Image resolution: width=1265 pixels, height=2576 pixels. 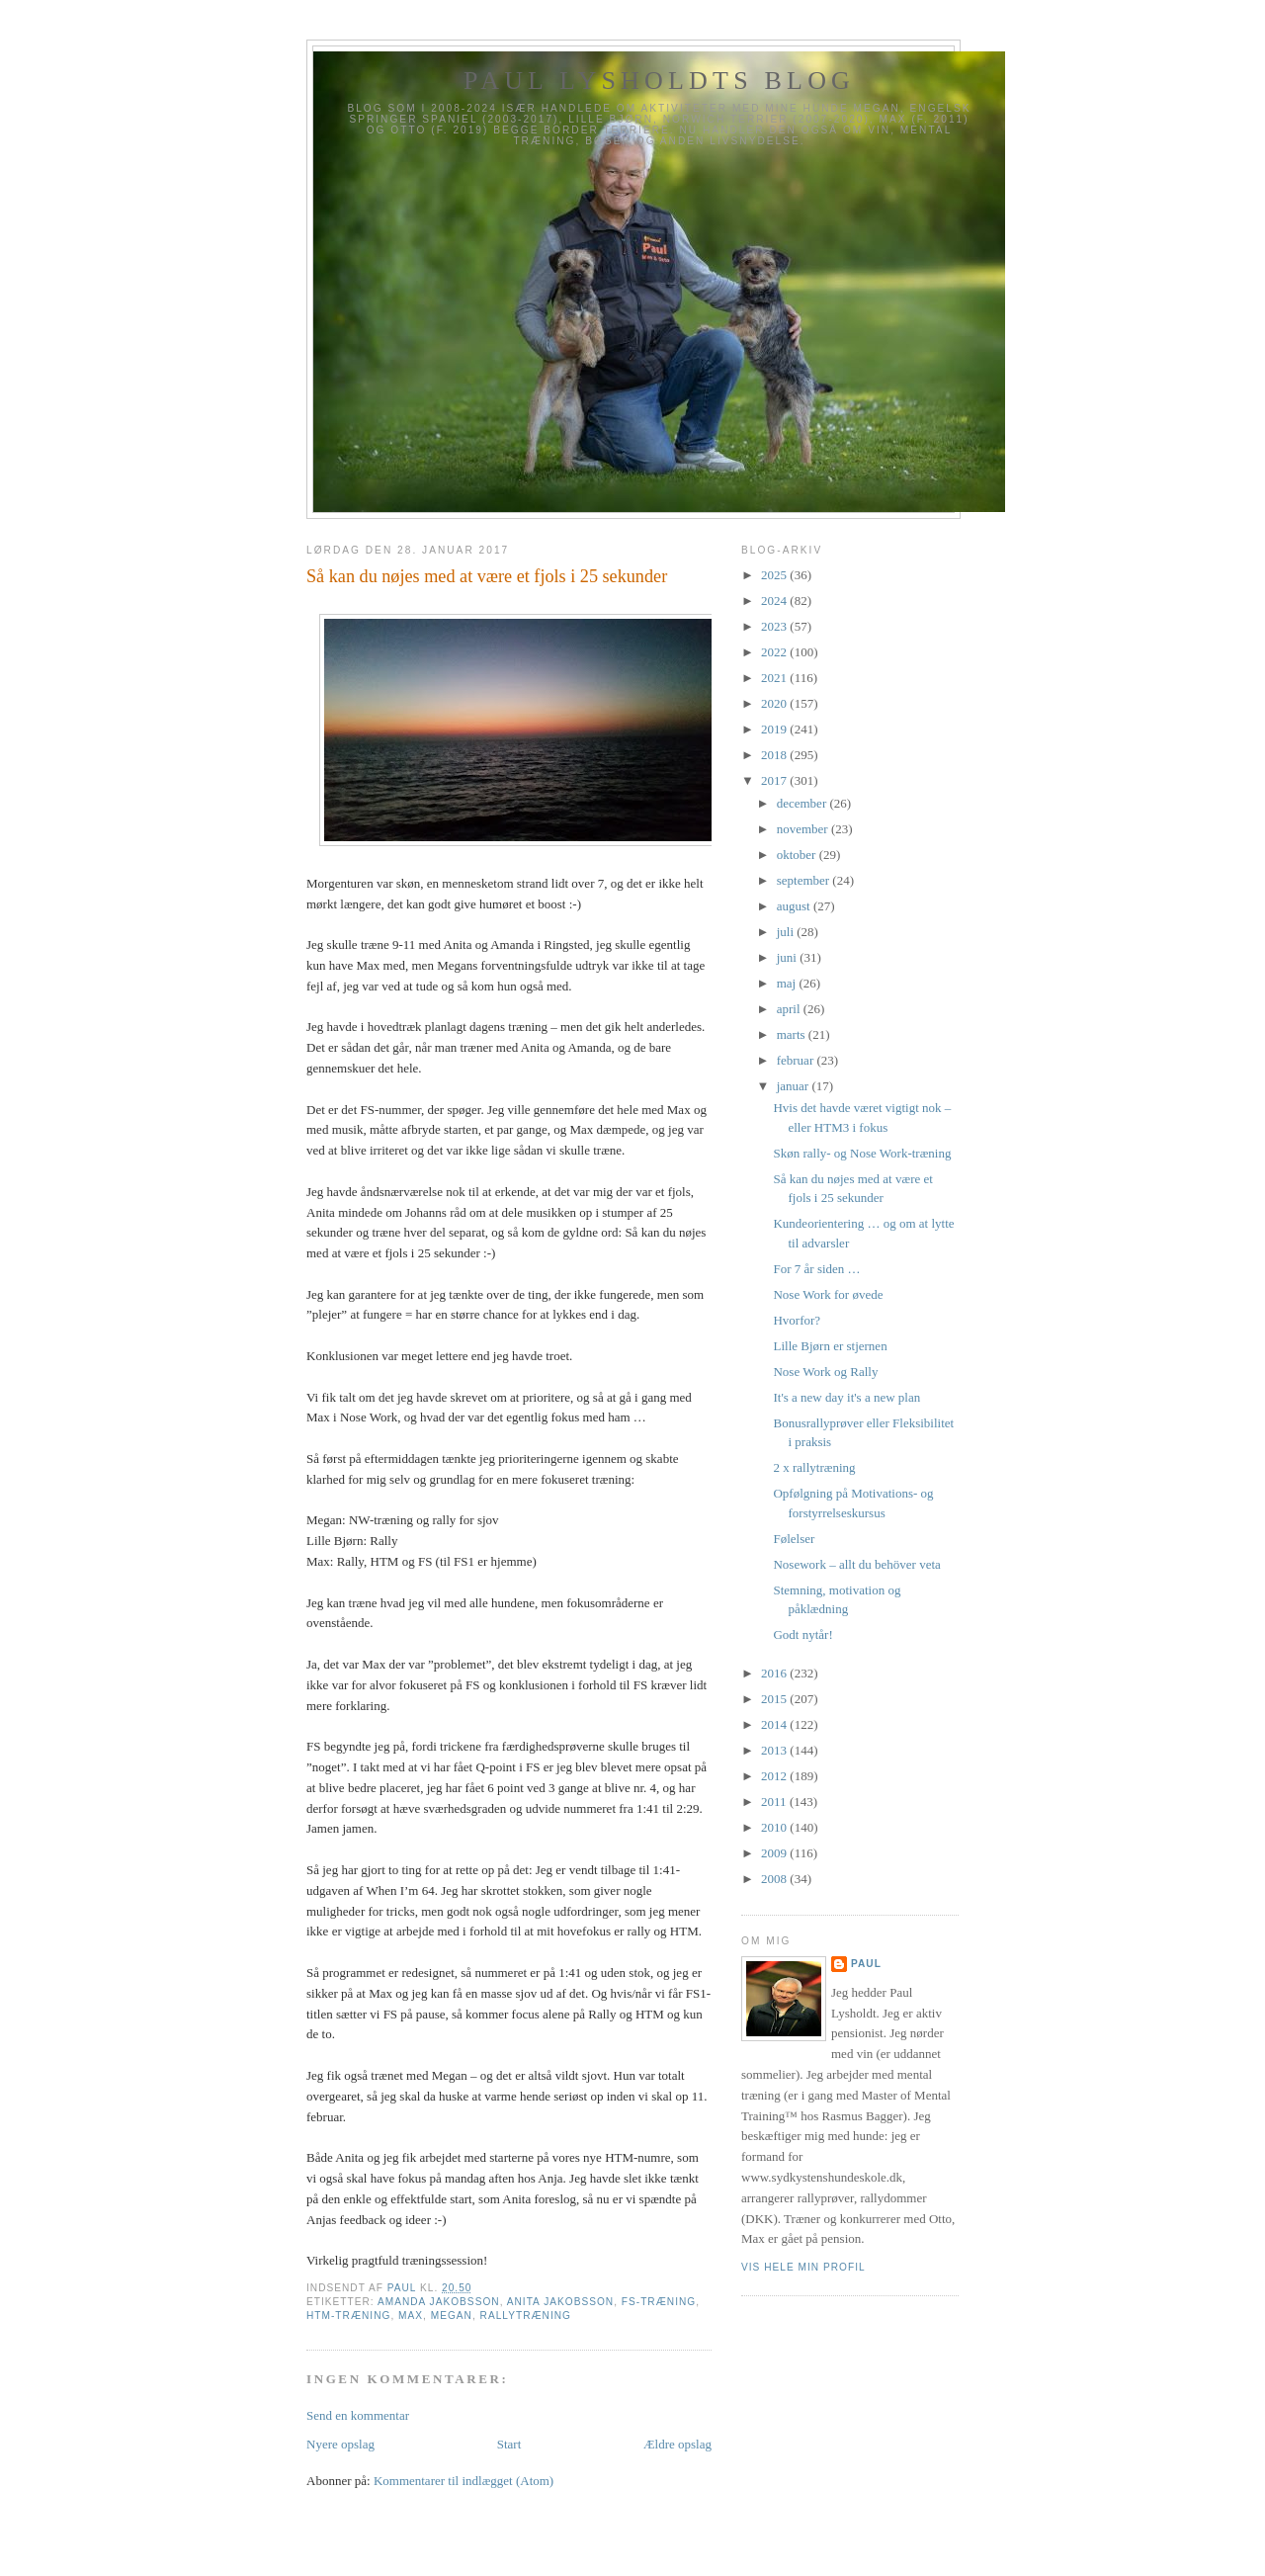 I want to click on 2012, so click(x=775, y=1775).